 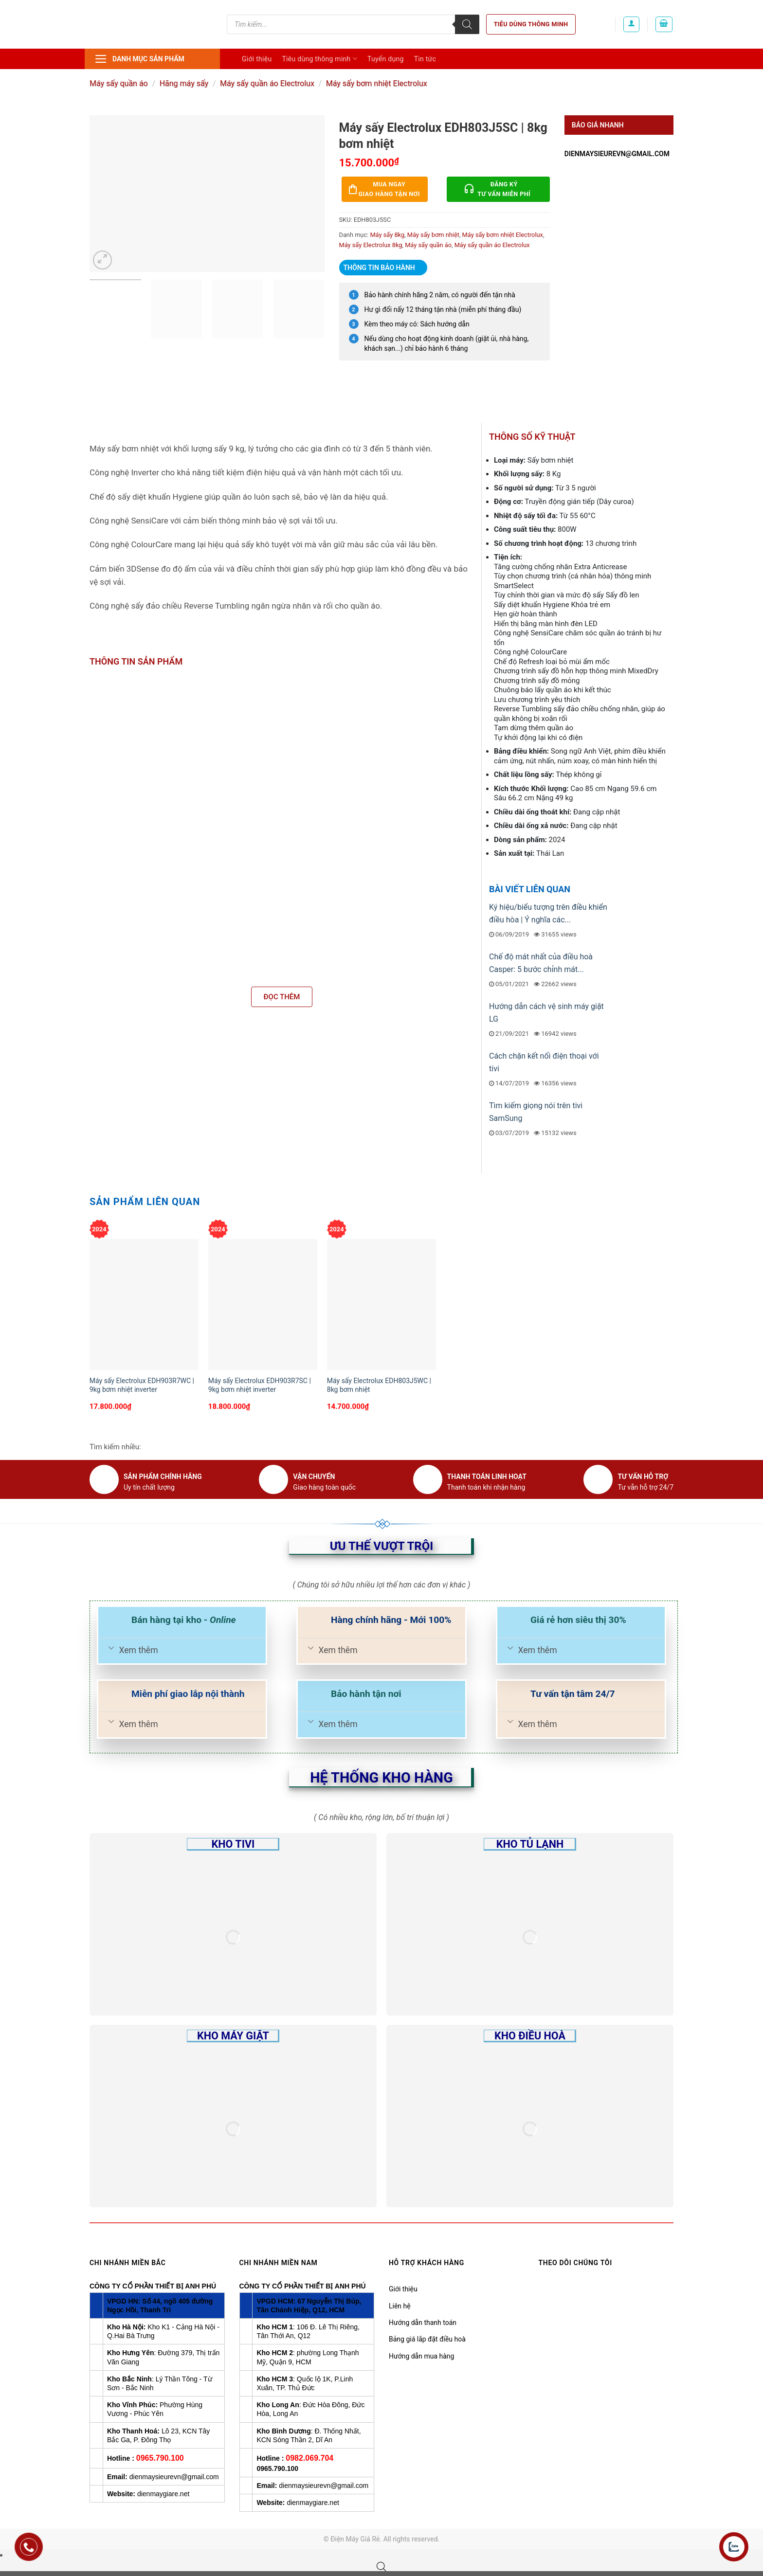 What do you see at coordinates (259, 1385) in the screenshot?
I see `Máy sấy Electrolux EDH903R7SC | 9kg bơm nhiệt inverter` at bounding box center [259, 1385].